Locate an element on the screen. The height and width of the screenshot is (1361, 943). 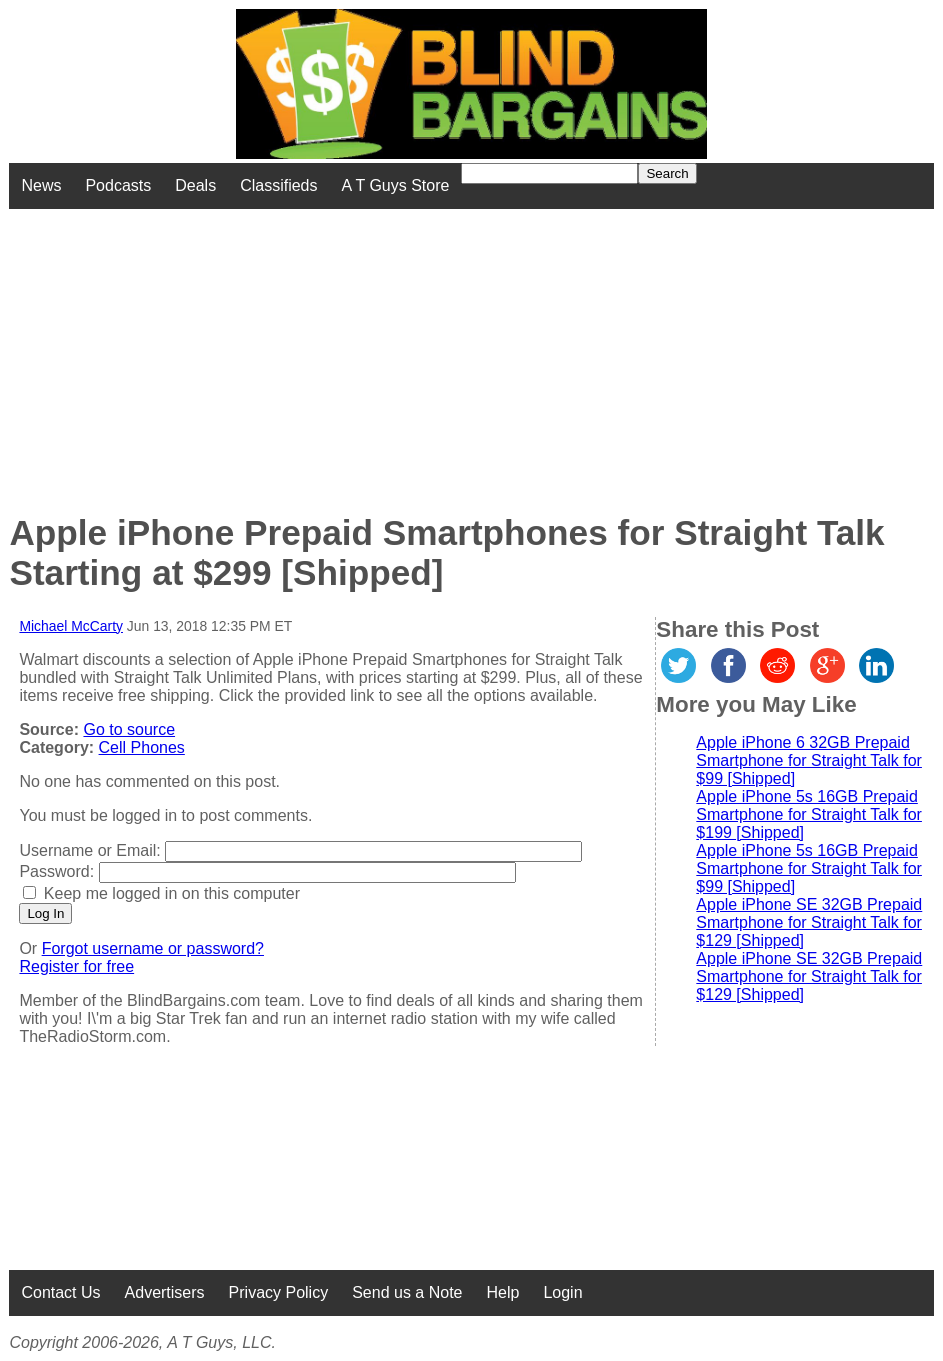
Apple iPhone 6 32GB Prepaid Smartphone for Straight Talk for $99 [Shipped] is located at coordinates (809, 760).